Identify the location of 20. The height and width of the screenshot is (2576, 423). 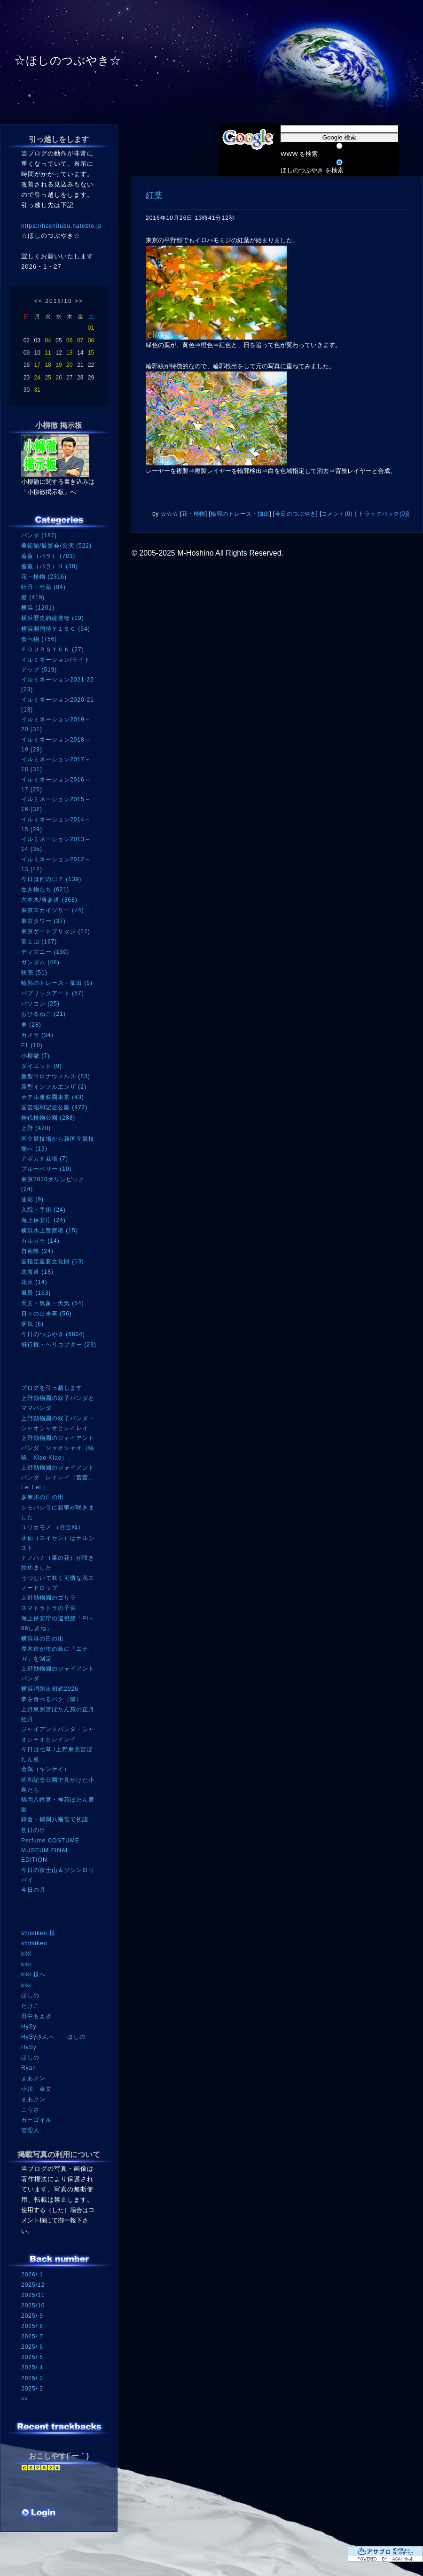
(69, 365).